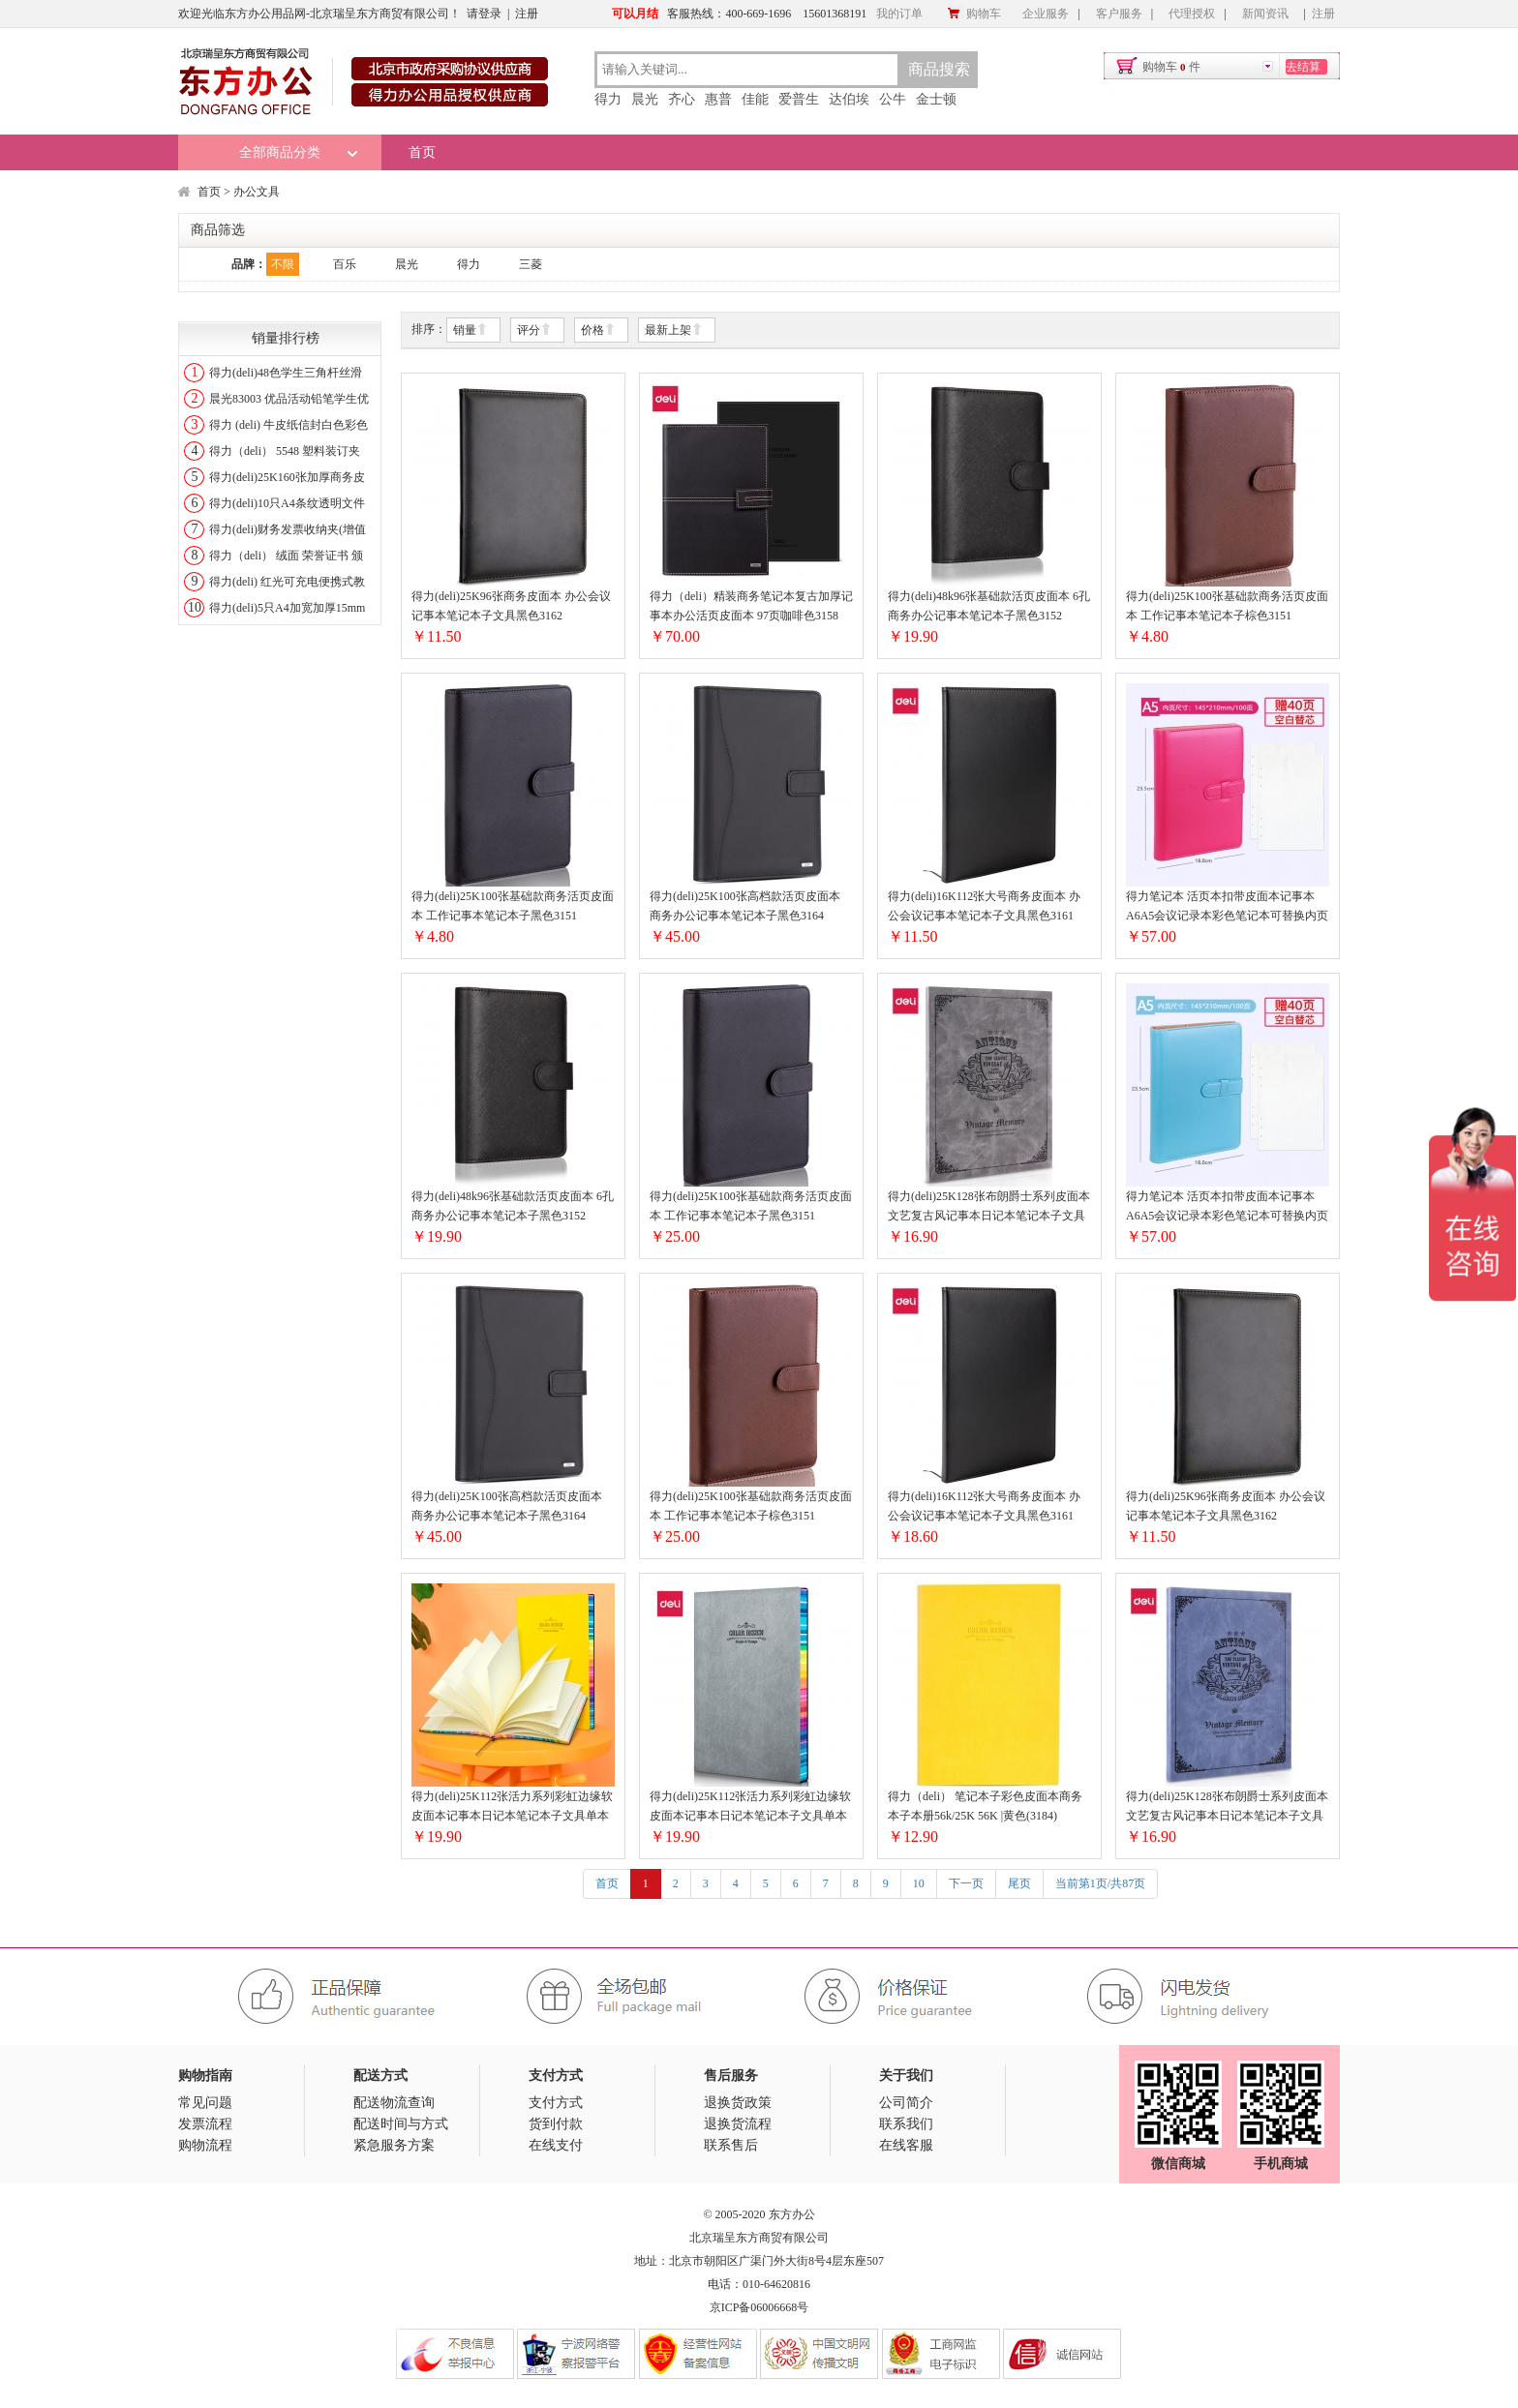  Describe the element at coordinates (400, 2124) in the screenshot. I see `配送时间与方式` at that location.